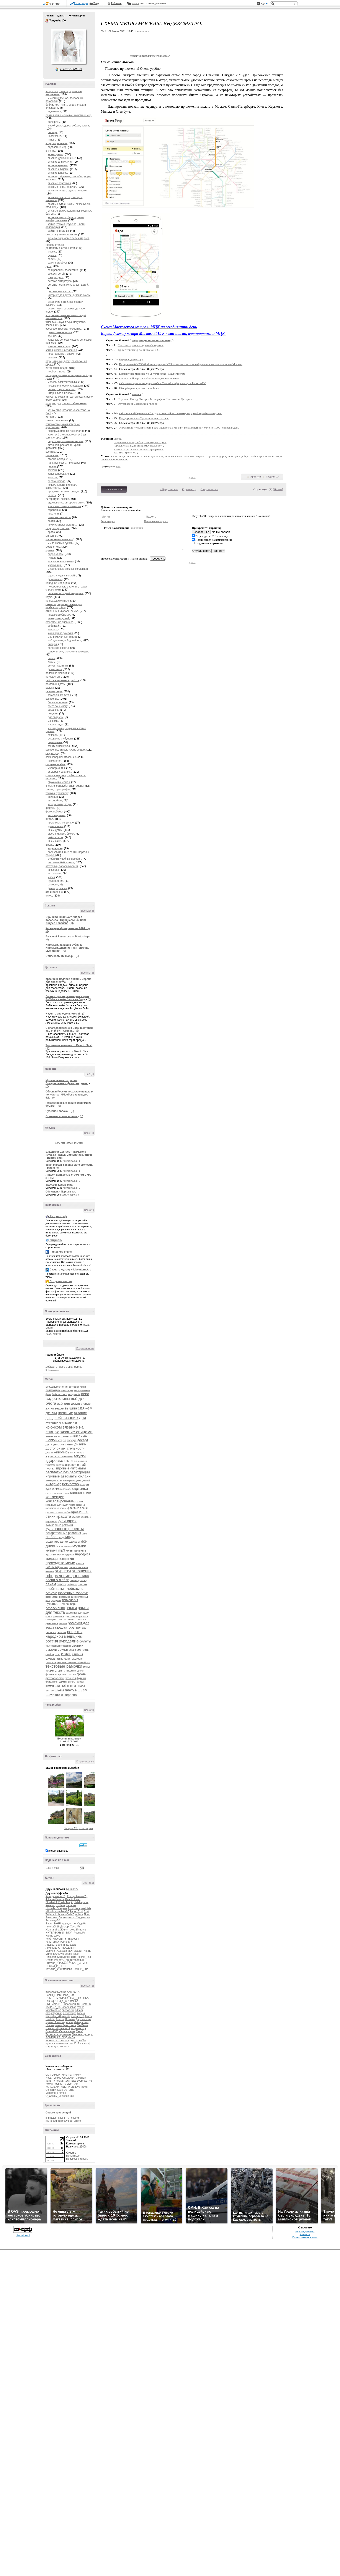 The width and height of the screenshot is (340, 2576). What do you see at coordinates (73, 1962) in the screenshot?
I see `РОССИЙСКАЯ_СЕМЬЯ` at bounding box center [73, 1962].